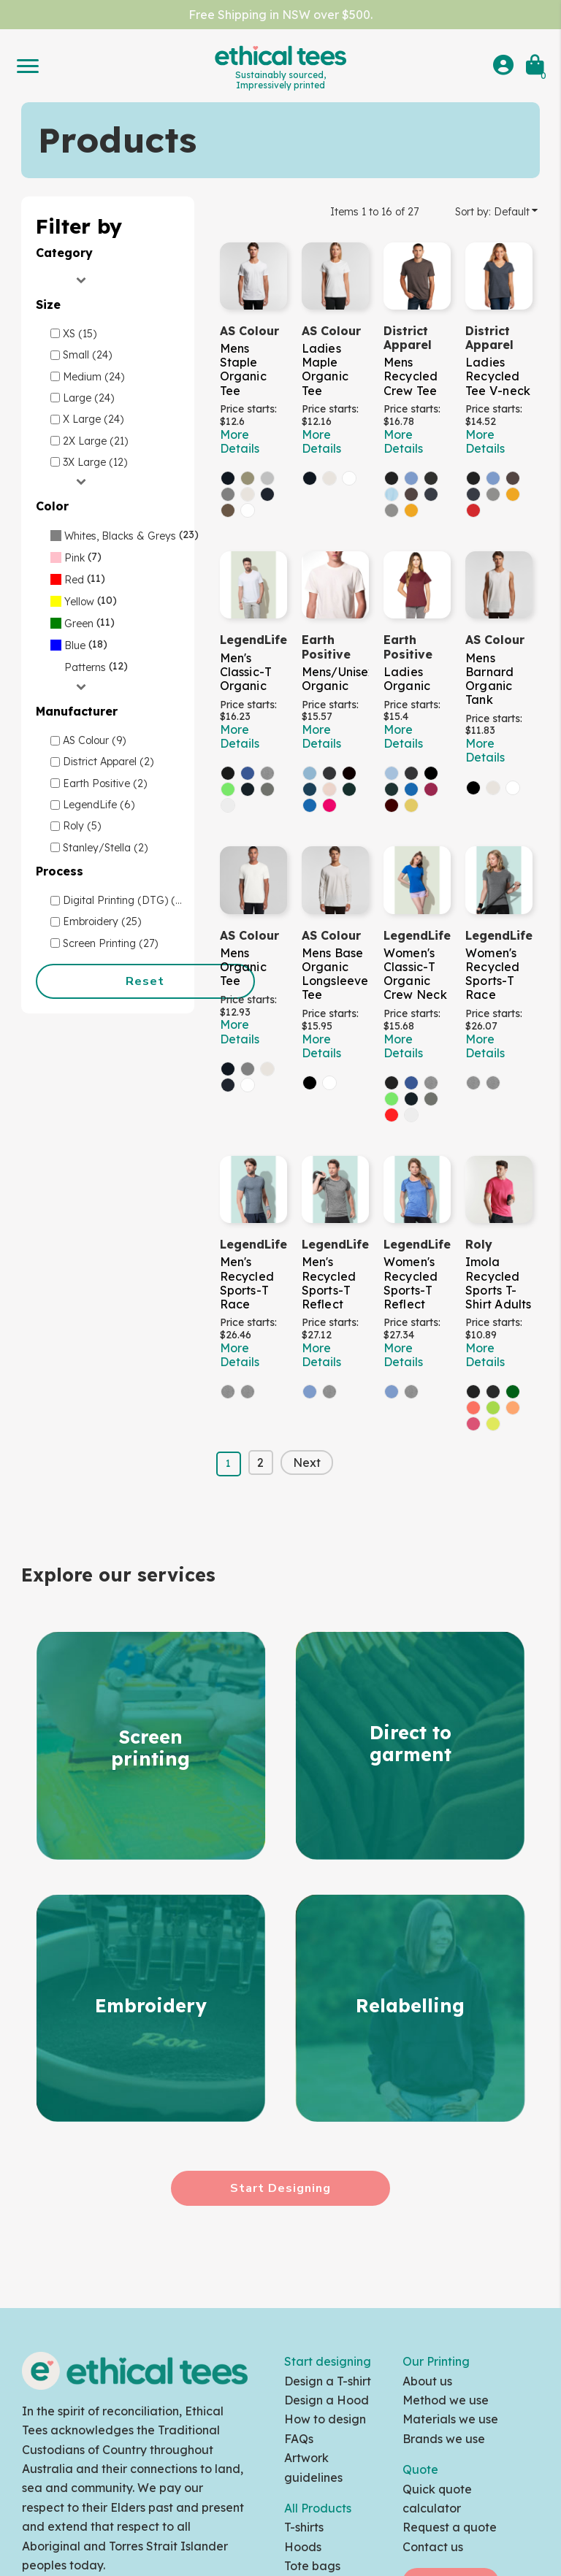  What do you see at coordinates (83, 600) in the screenshot?
I see `(10)` at bounding box center [83, 600].